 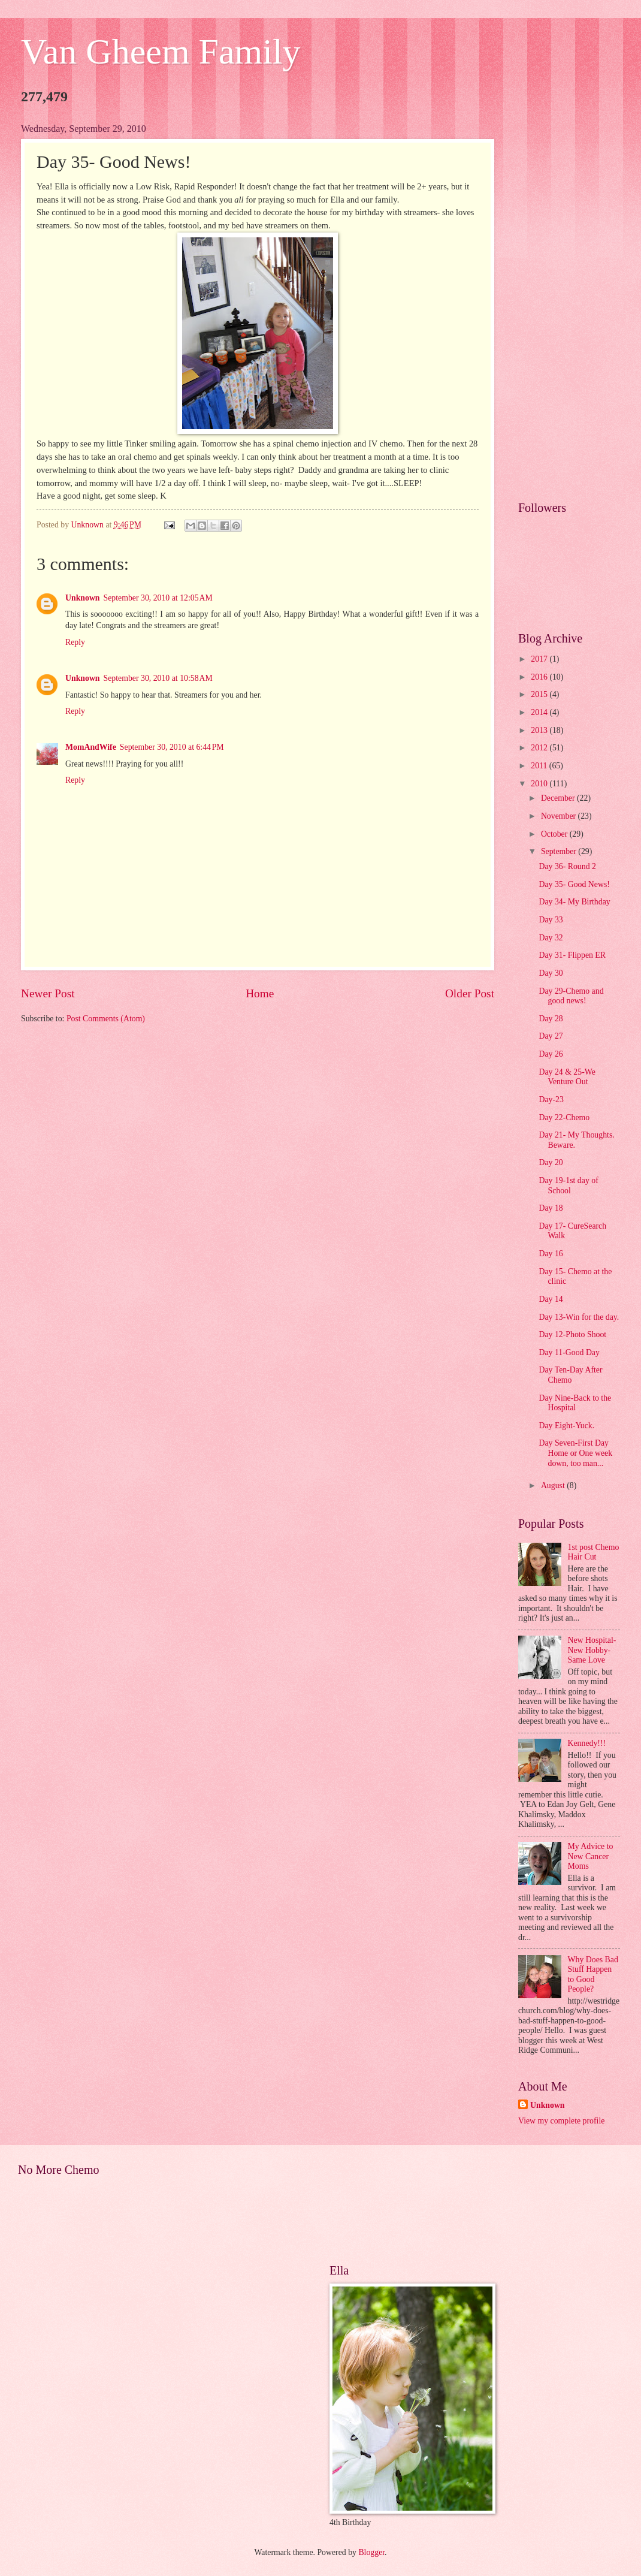 What do you see at coordinates (574, 901) in the screenshot?
I see `Day 34- My Birthday` at bounding box center [574, 901].